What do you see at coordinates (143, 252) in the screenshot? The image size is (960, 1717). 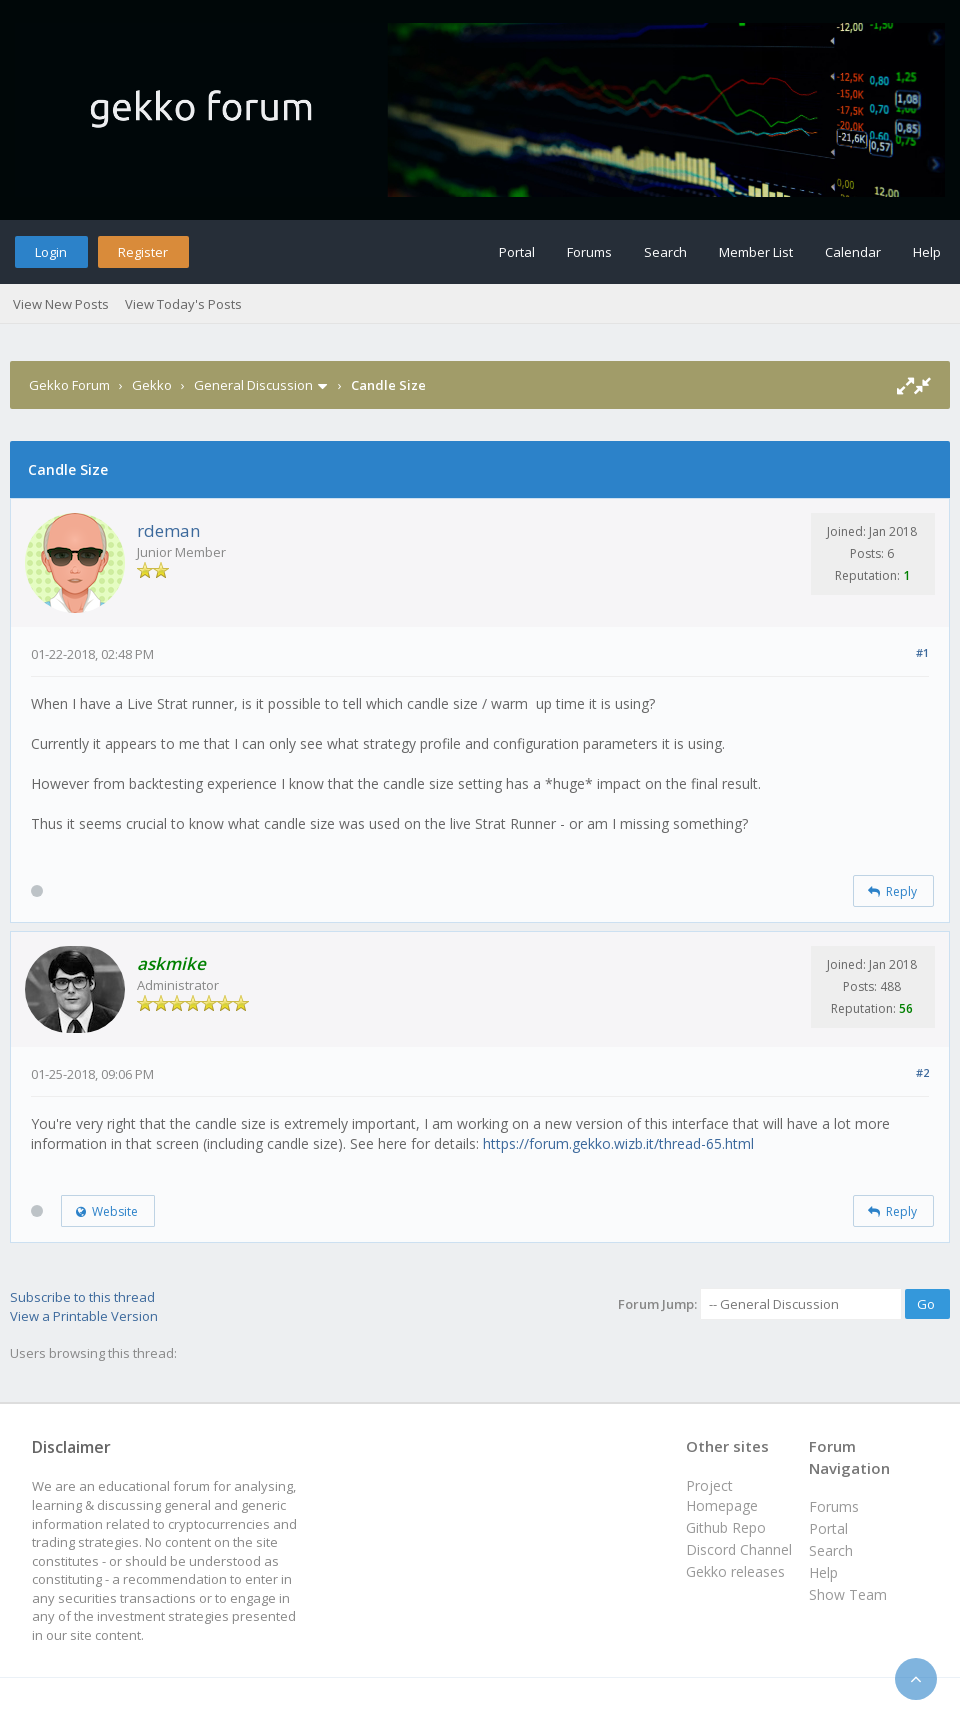 I see `Register` at bounding box center [143, 252].